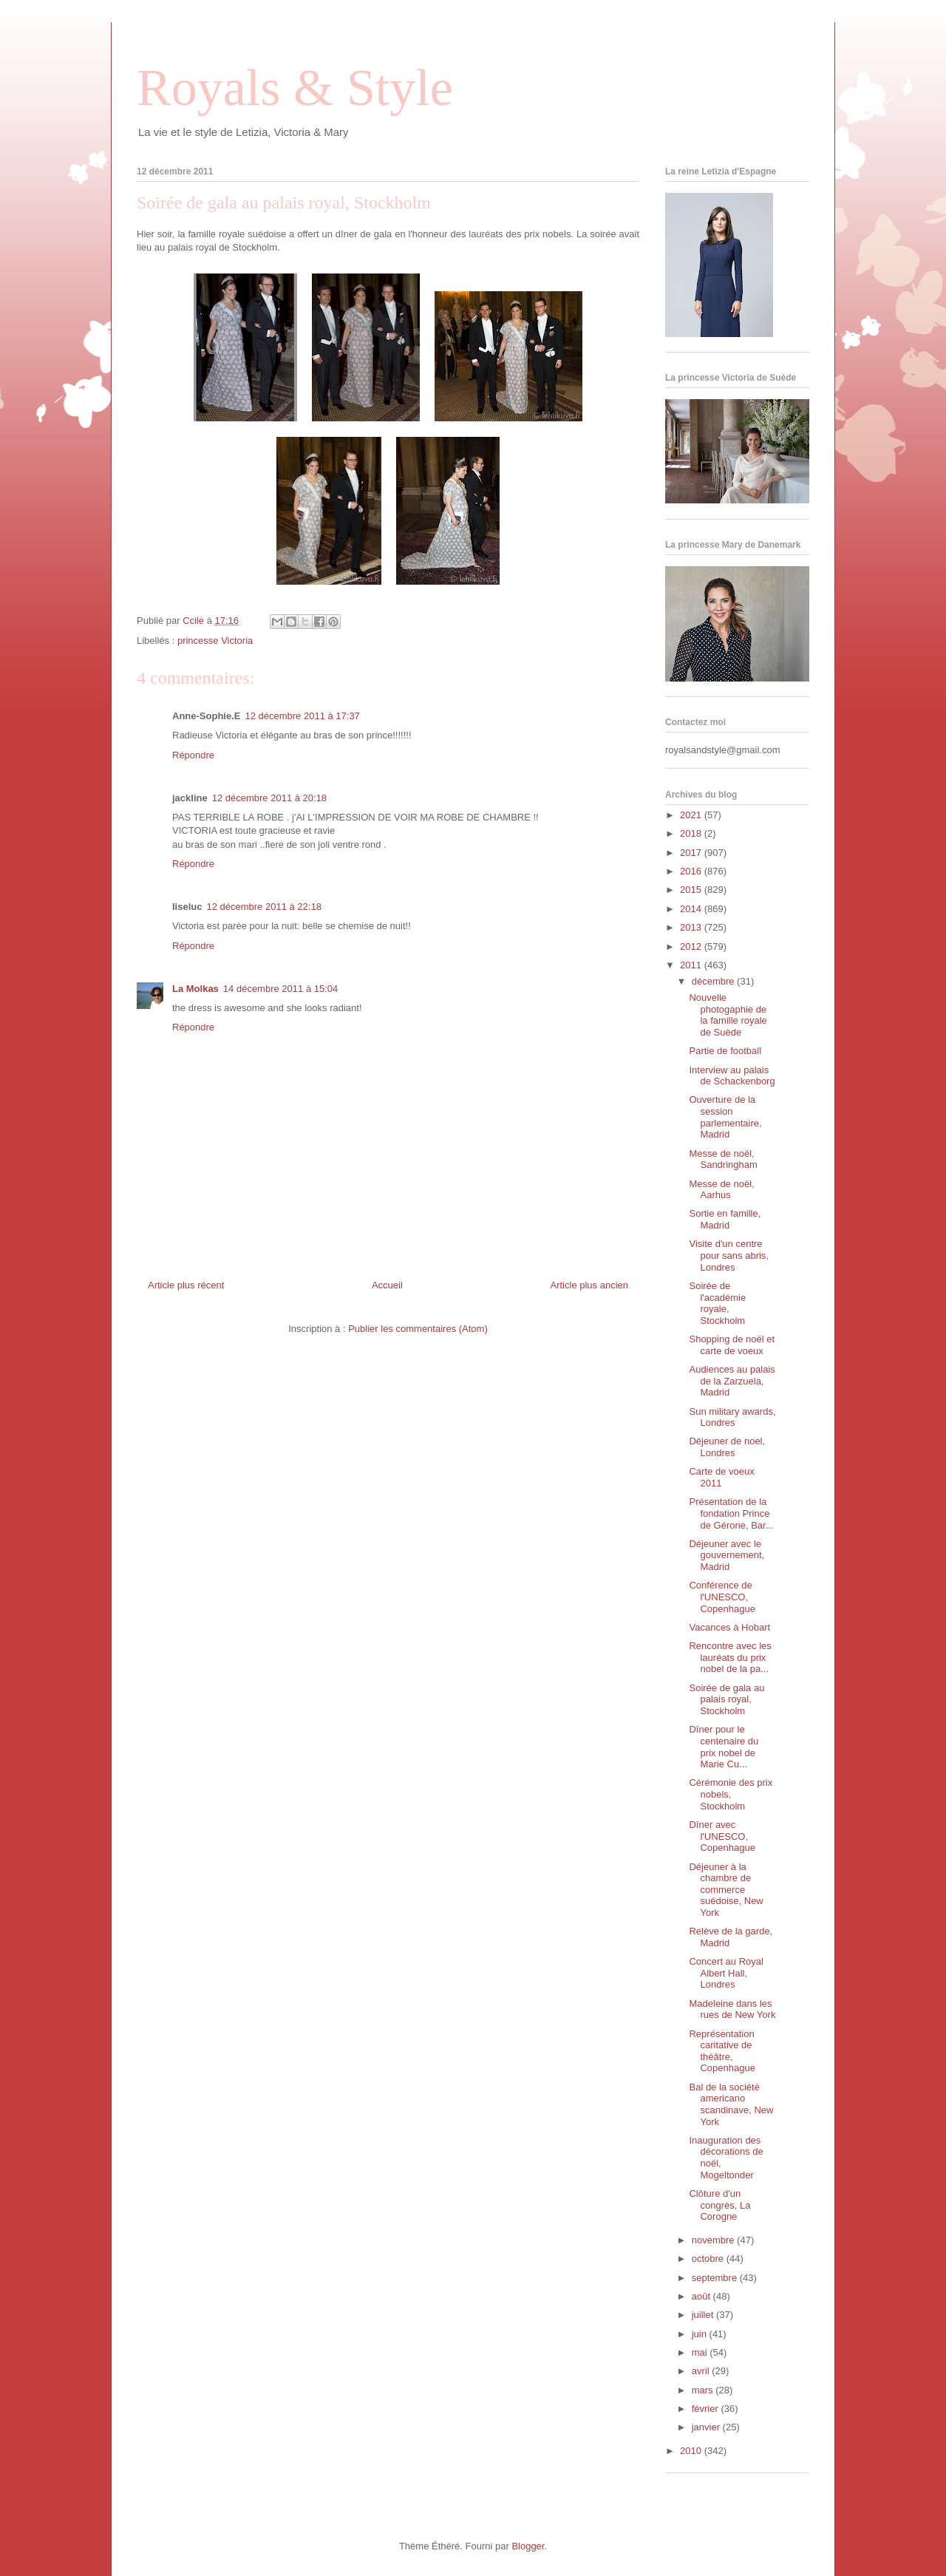  Describe the element at coordinates (692, 965) in the screenshot. I see `2011` at that location.